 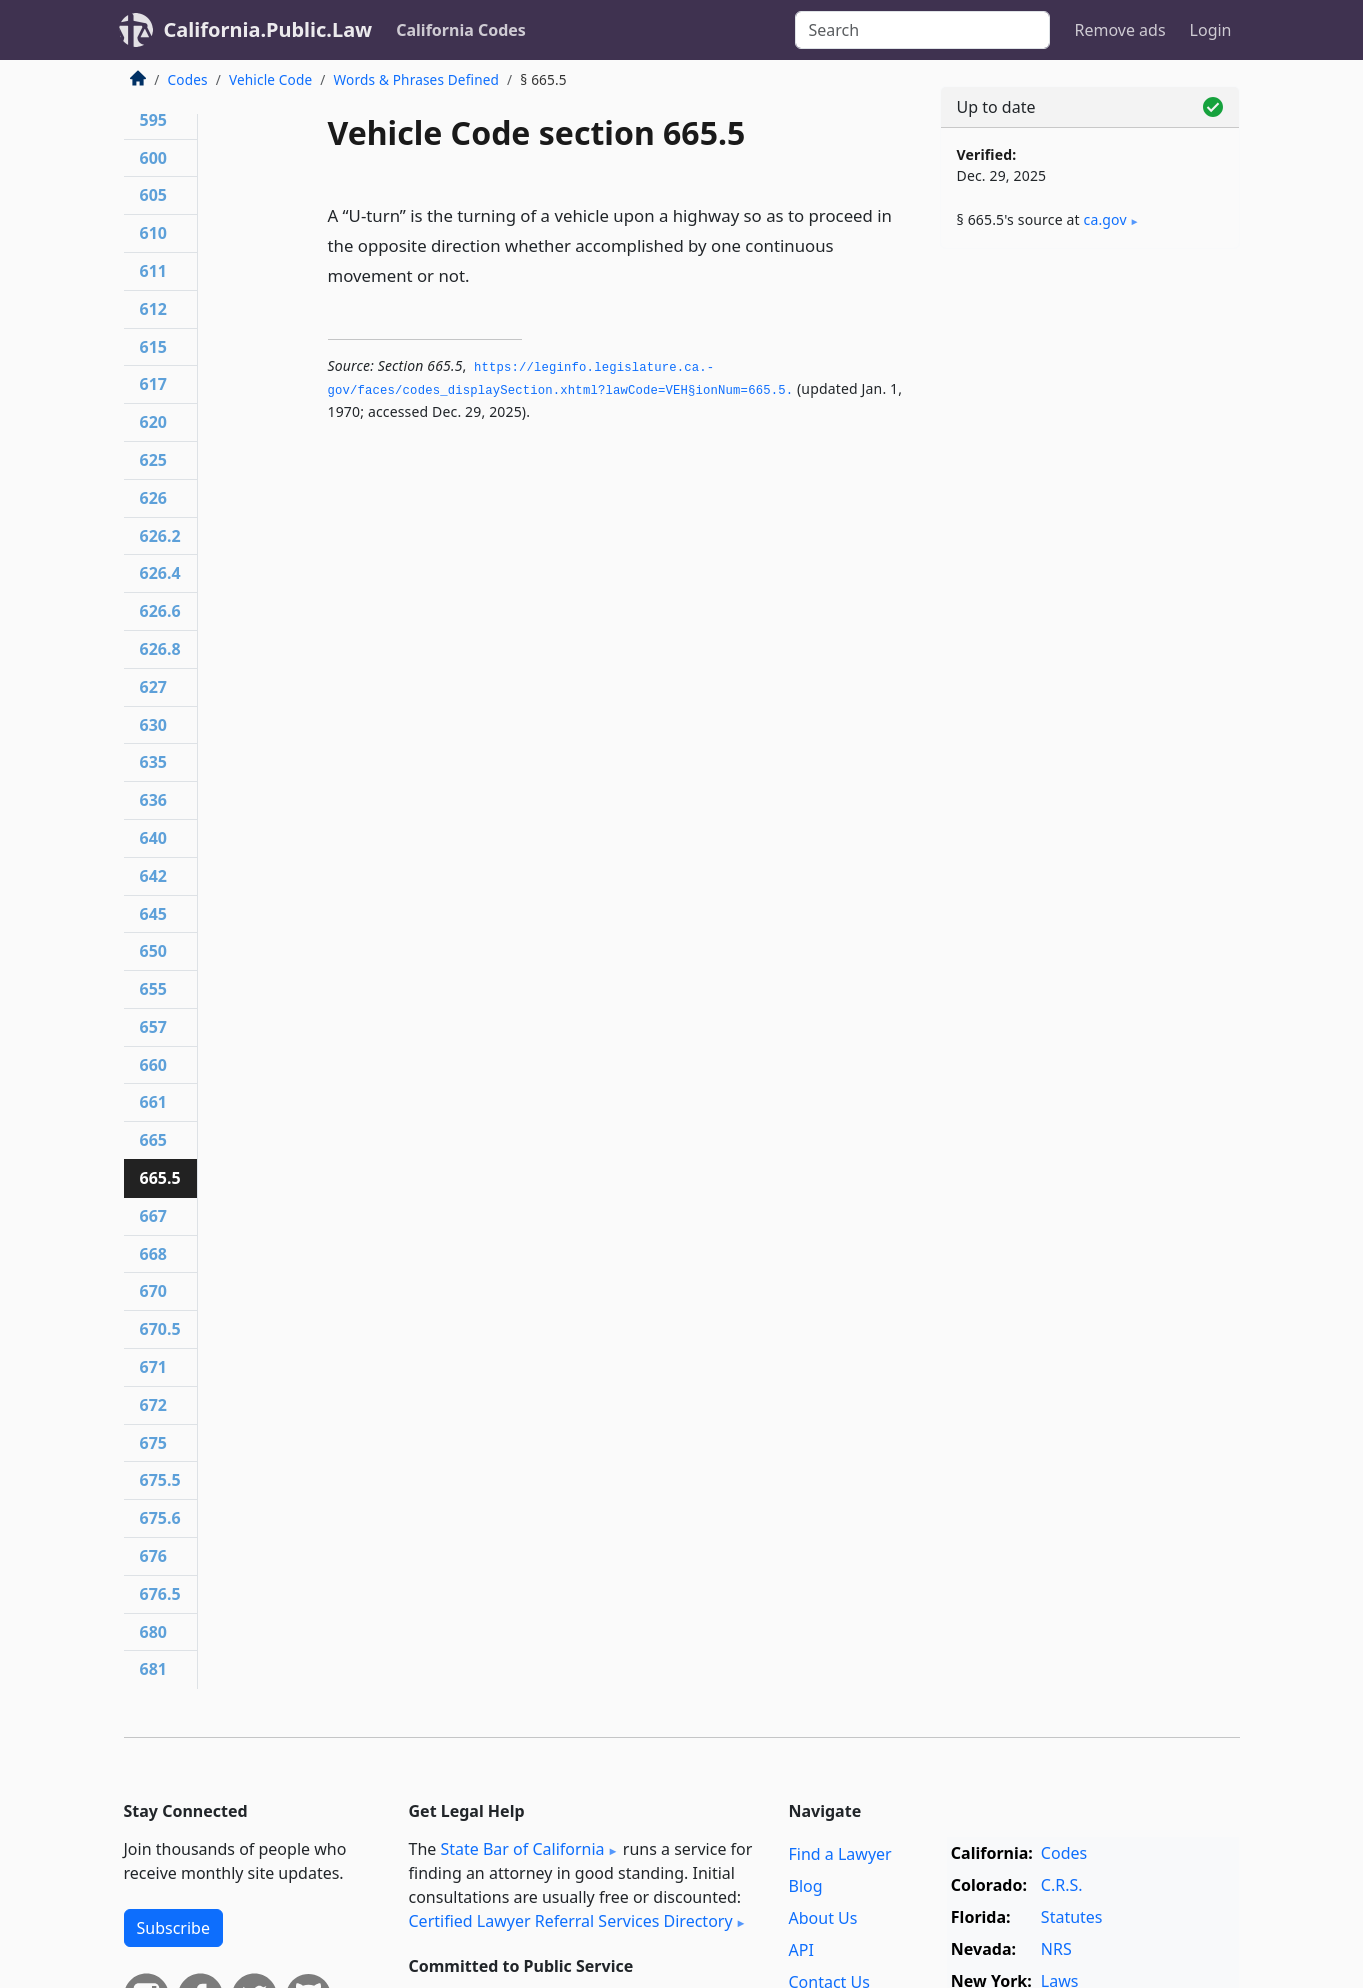 What do you see at coordinates (153, 1556) in the screenshot?
I see `676` at bounding box center [153, 1556].